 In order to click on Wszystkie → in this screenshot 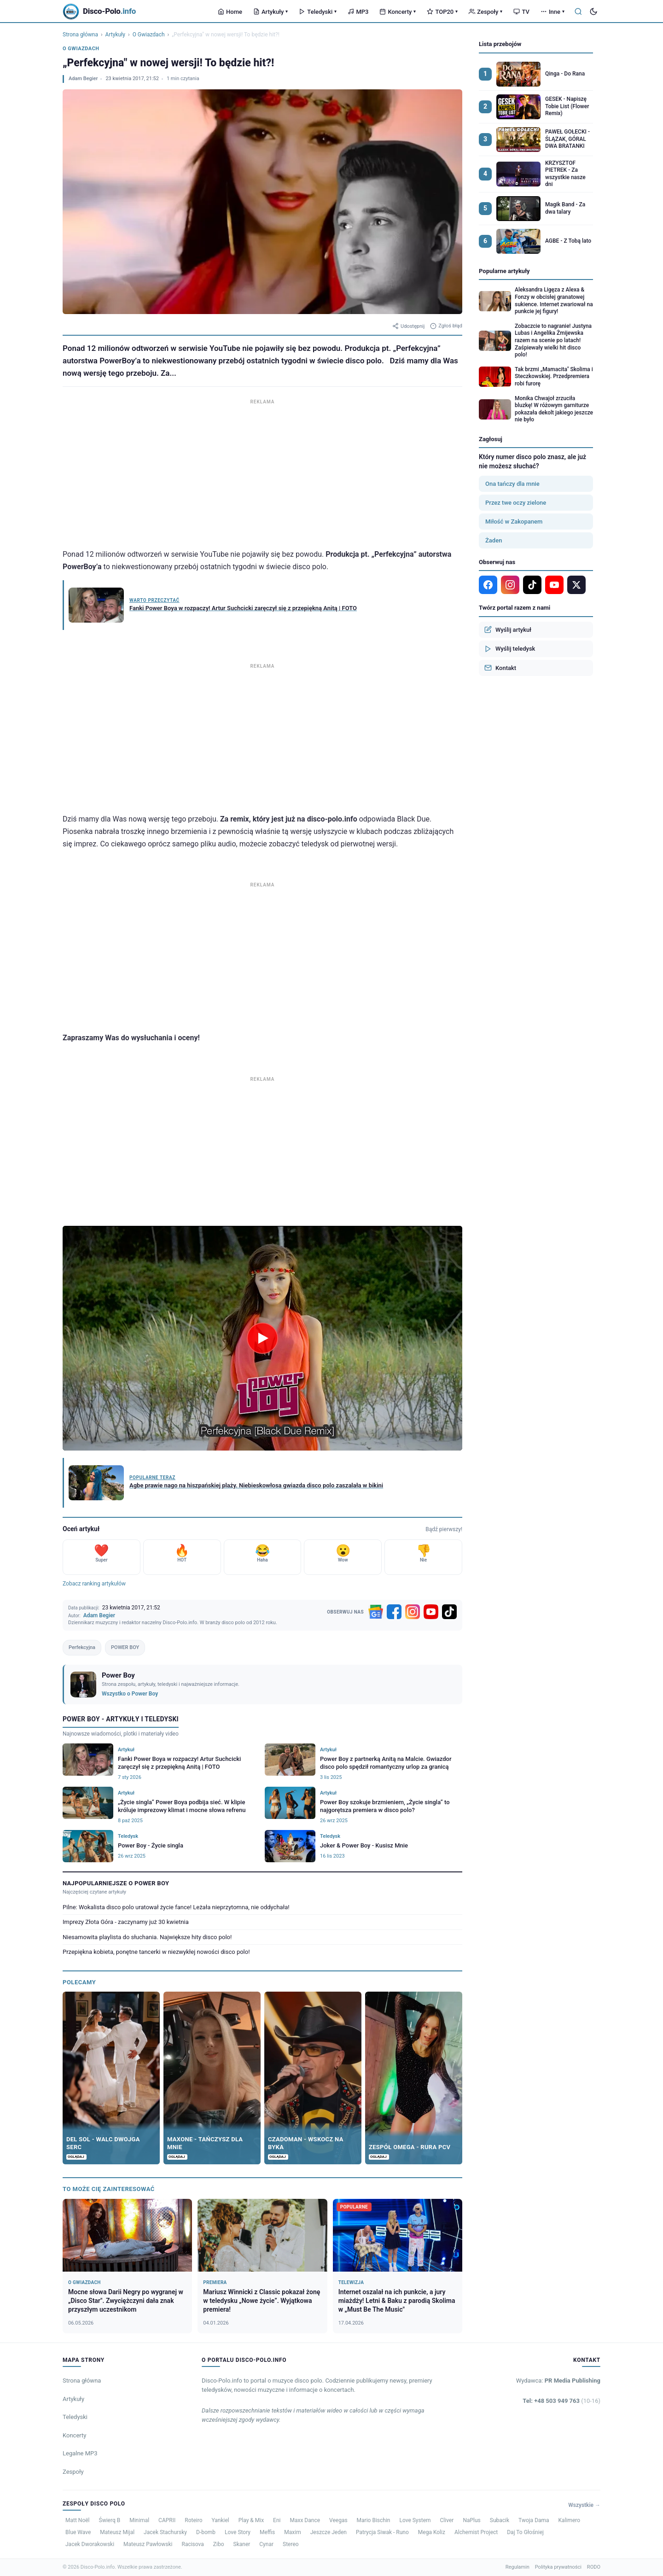, I will do `click(584, 2505)`.